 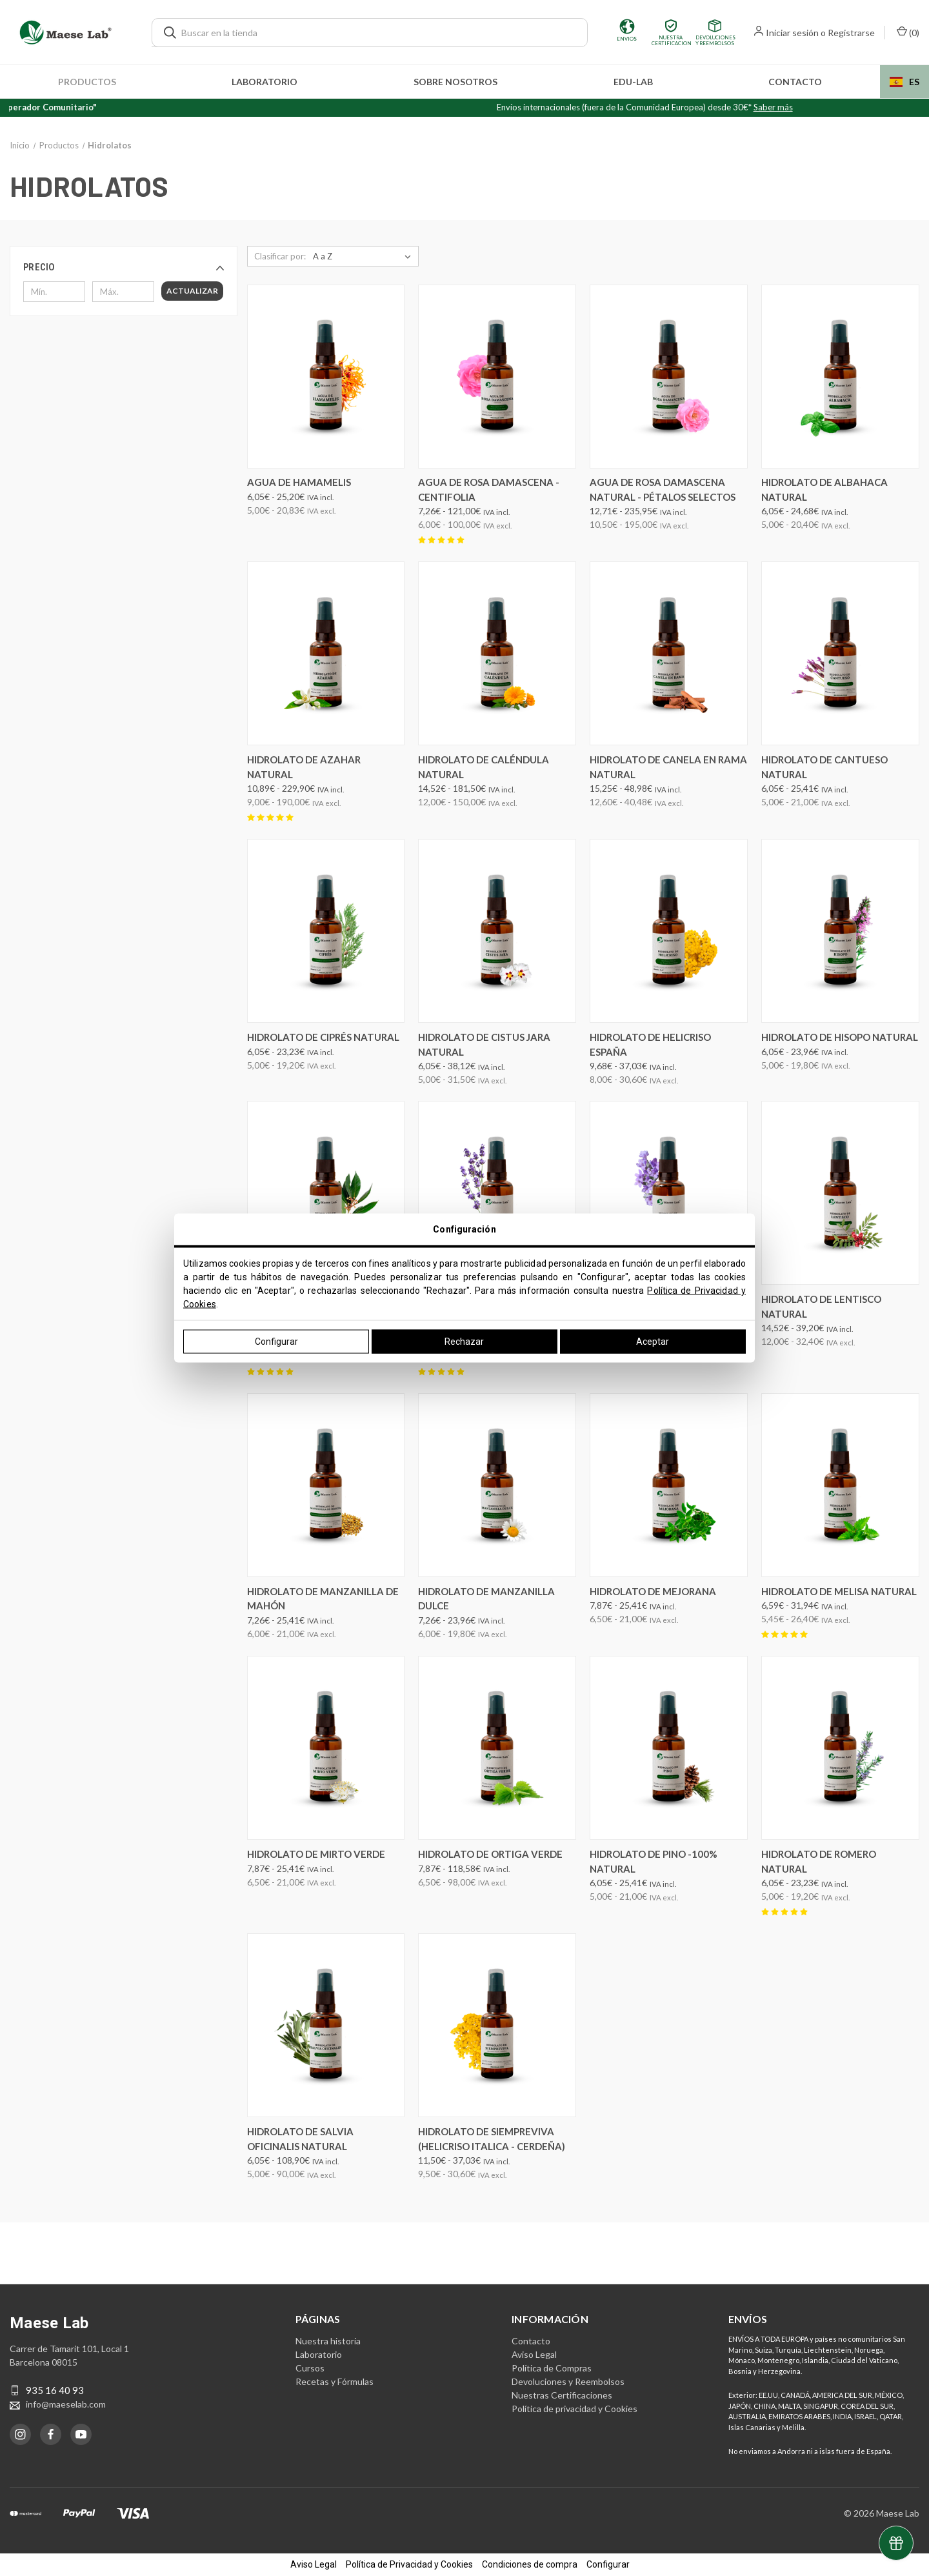 I want to click on Configurar, so click(x=276, y=1341).